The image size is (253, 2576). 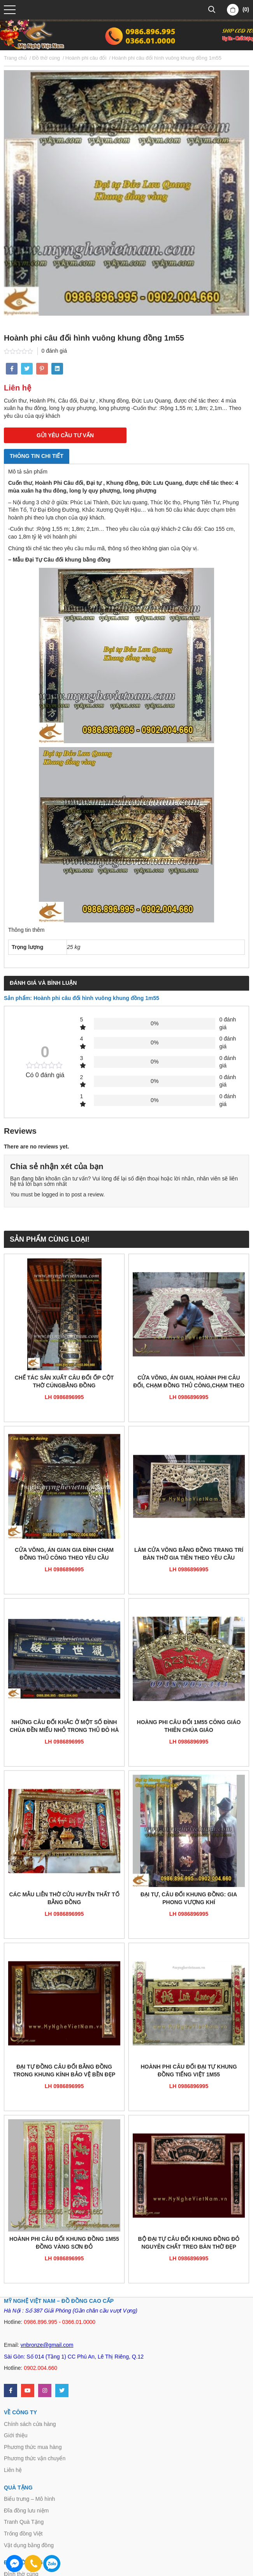 I want to click on LH 0986896995, so click(x=64, y=1397).